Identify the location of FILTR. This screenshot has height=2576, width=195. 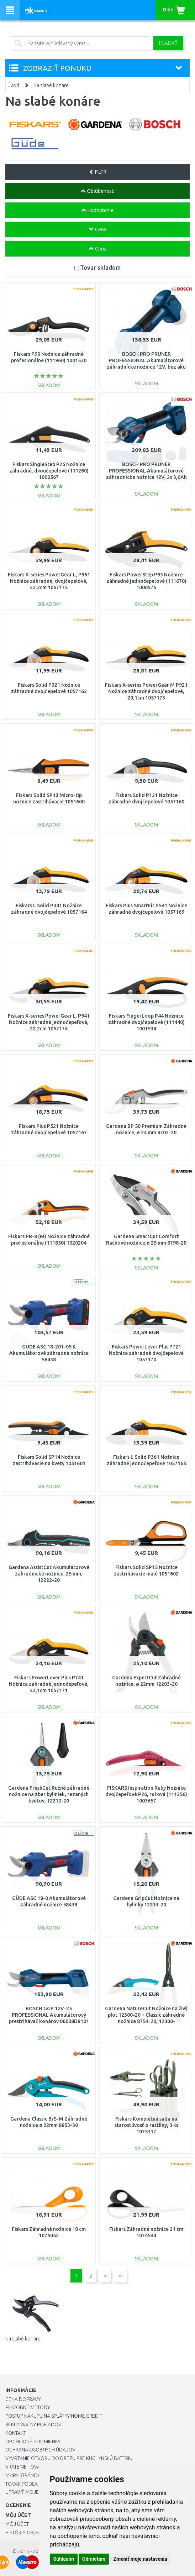
(97, 172).